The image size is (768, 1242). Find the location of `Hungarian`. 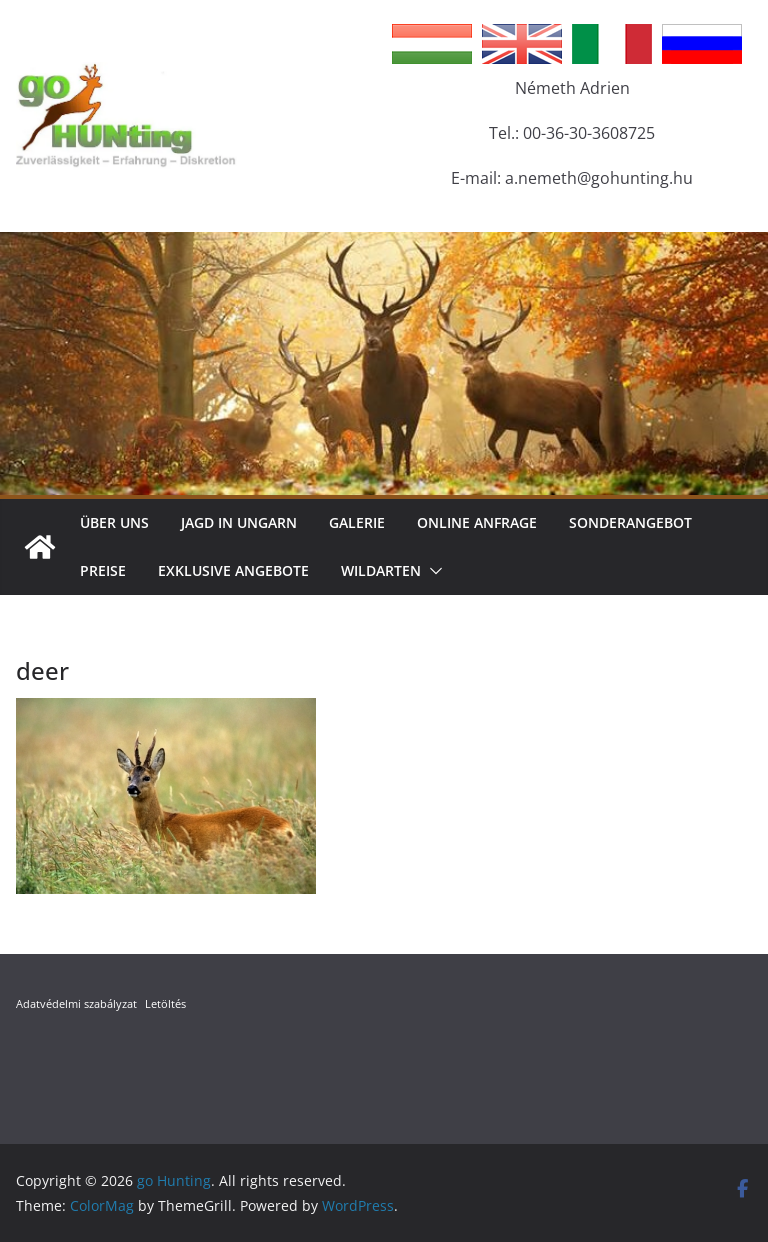

Hungarian is located at coordinates (432, 44).